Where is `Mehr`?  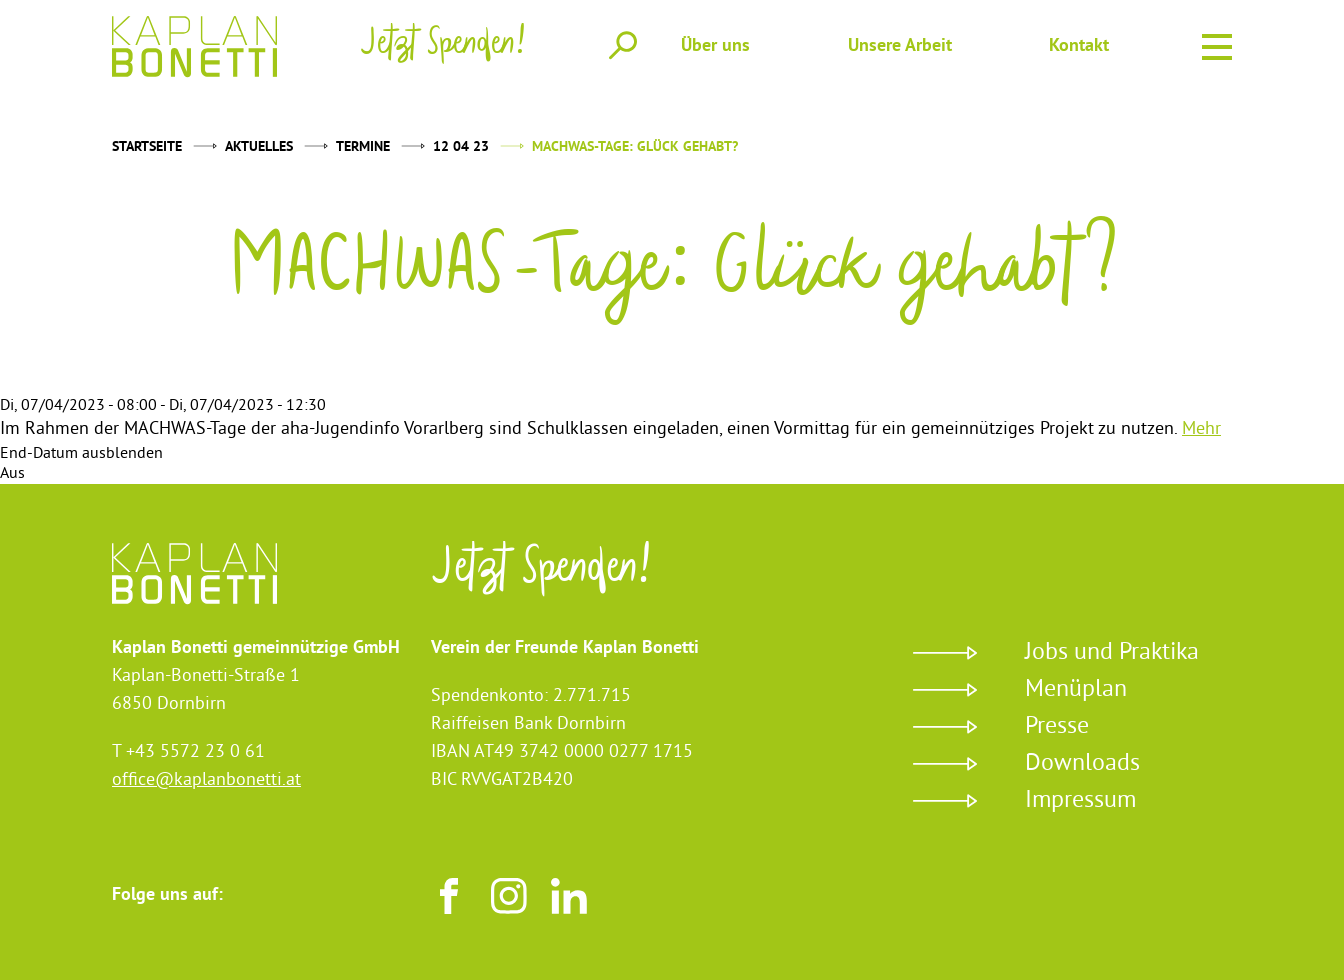
Mehr is located at coordinates (1201, 429).